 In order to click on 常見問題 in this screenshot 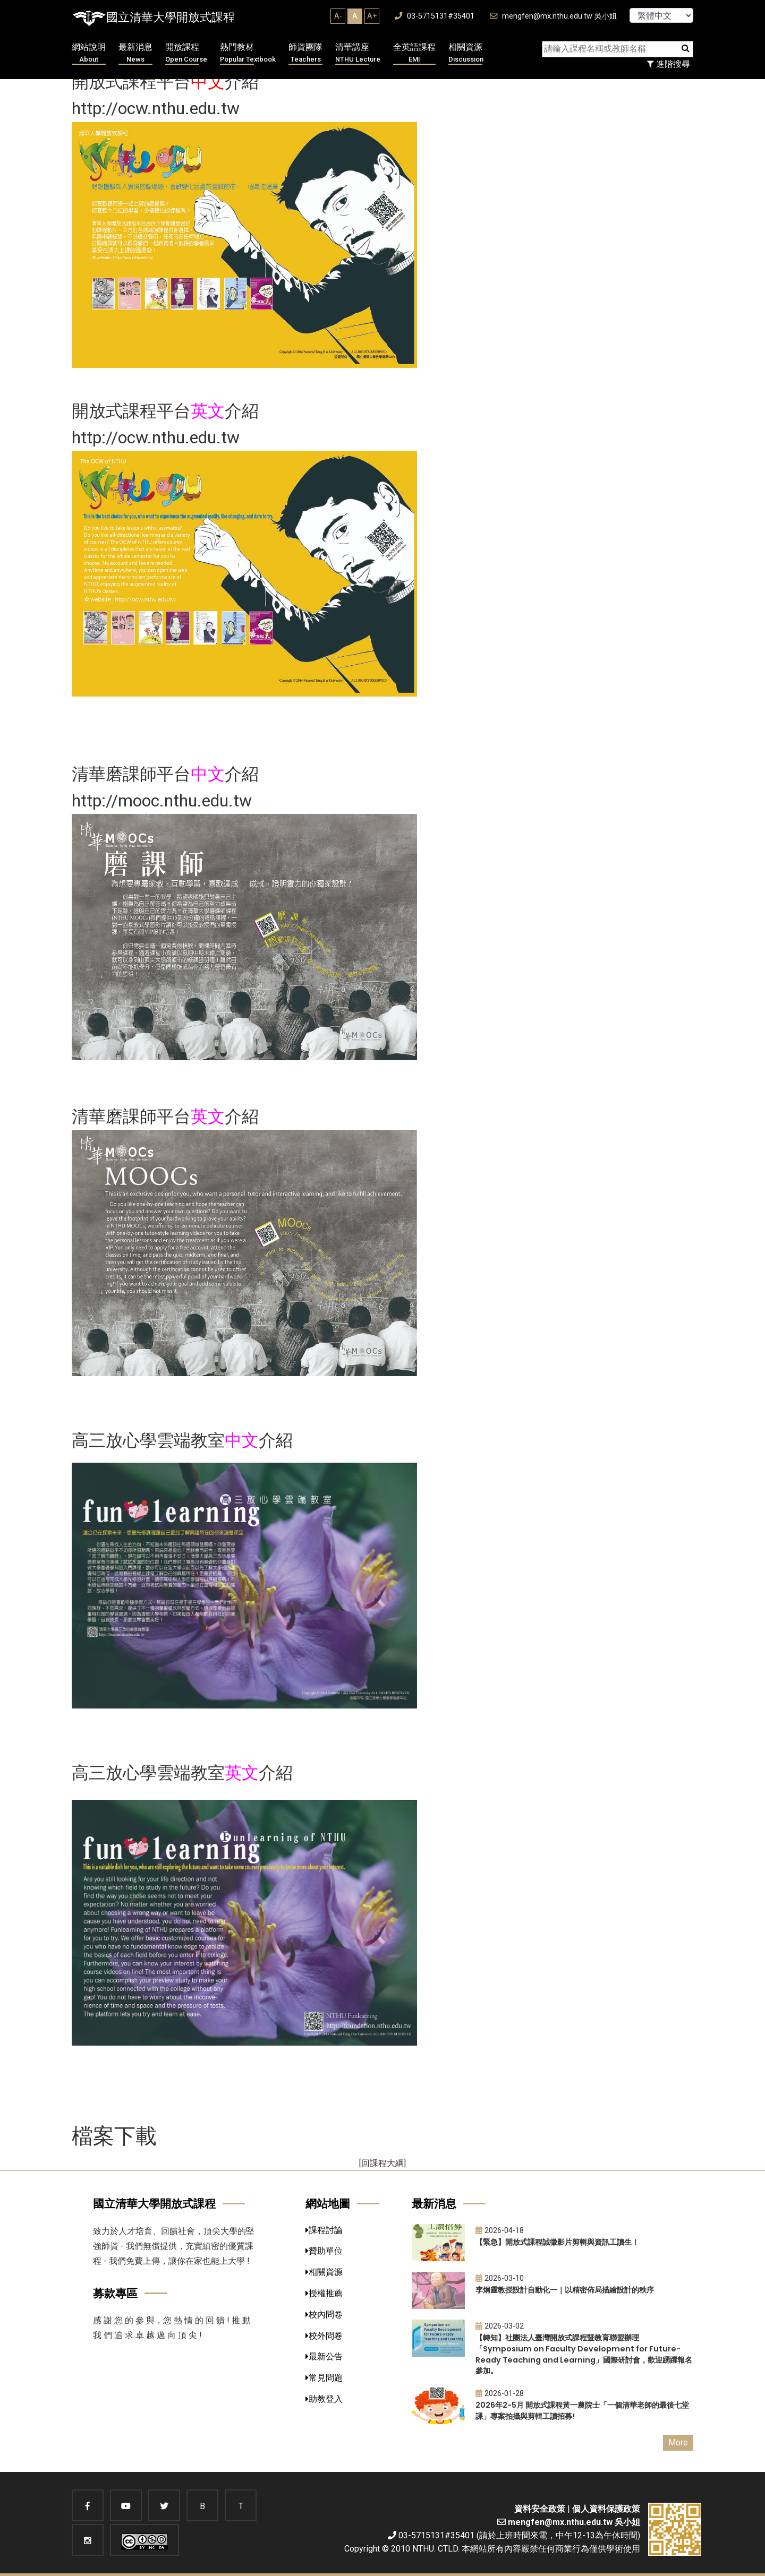, I will do `click(324, 2378)`.